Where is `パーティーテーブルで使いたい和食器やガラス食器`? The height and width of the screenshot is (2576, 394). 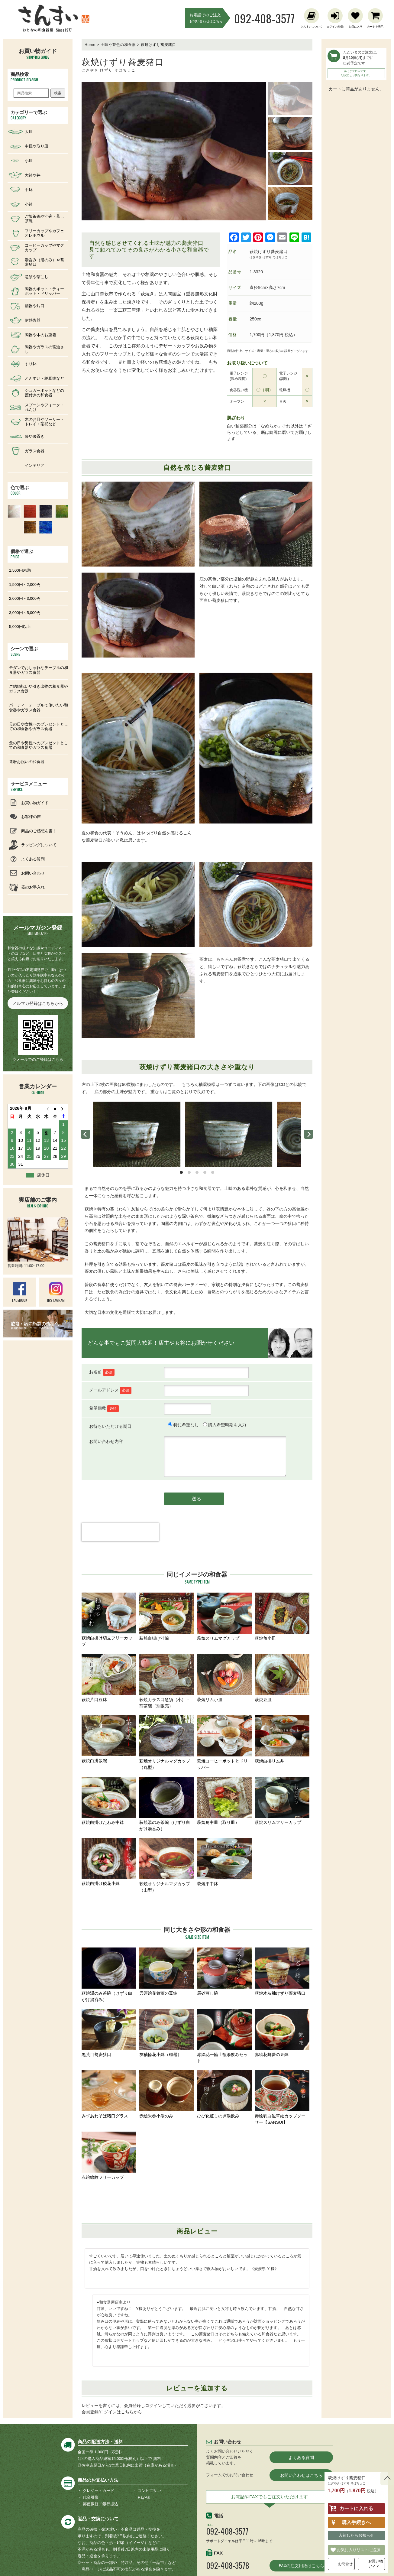 パーティーテーブルで使いたい和食器やガラス食器 is located at coordinates (38, 707).